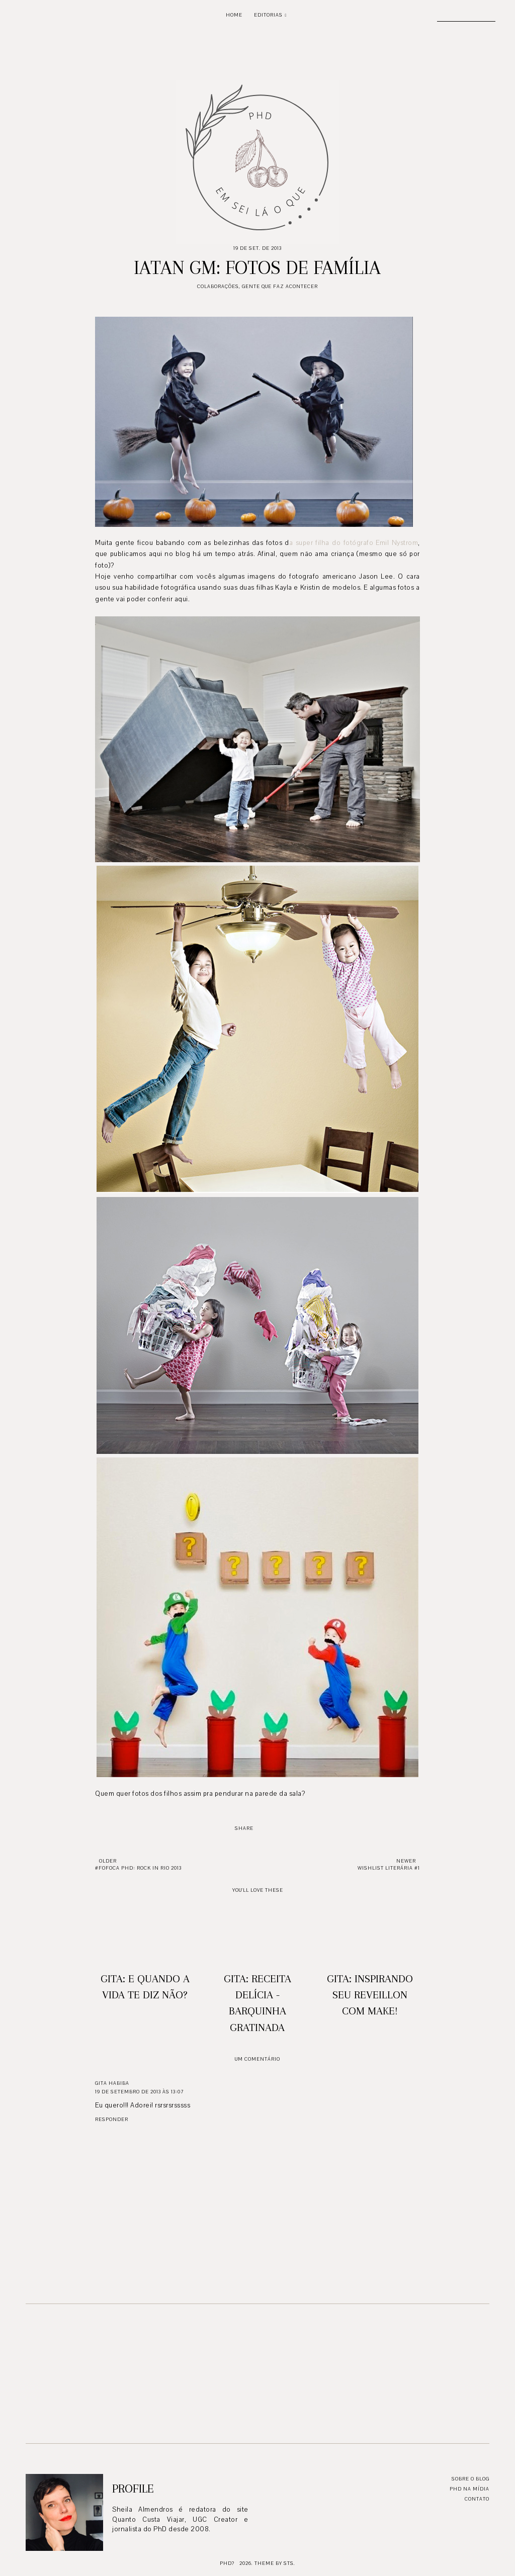  What do you see at coordinates (227, 2563) in the screenshot?
I see `PhD?` at bounding box center [227, 2563].